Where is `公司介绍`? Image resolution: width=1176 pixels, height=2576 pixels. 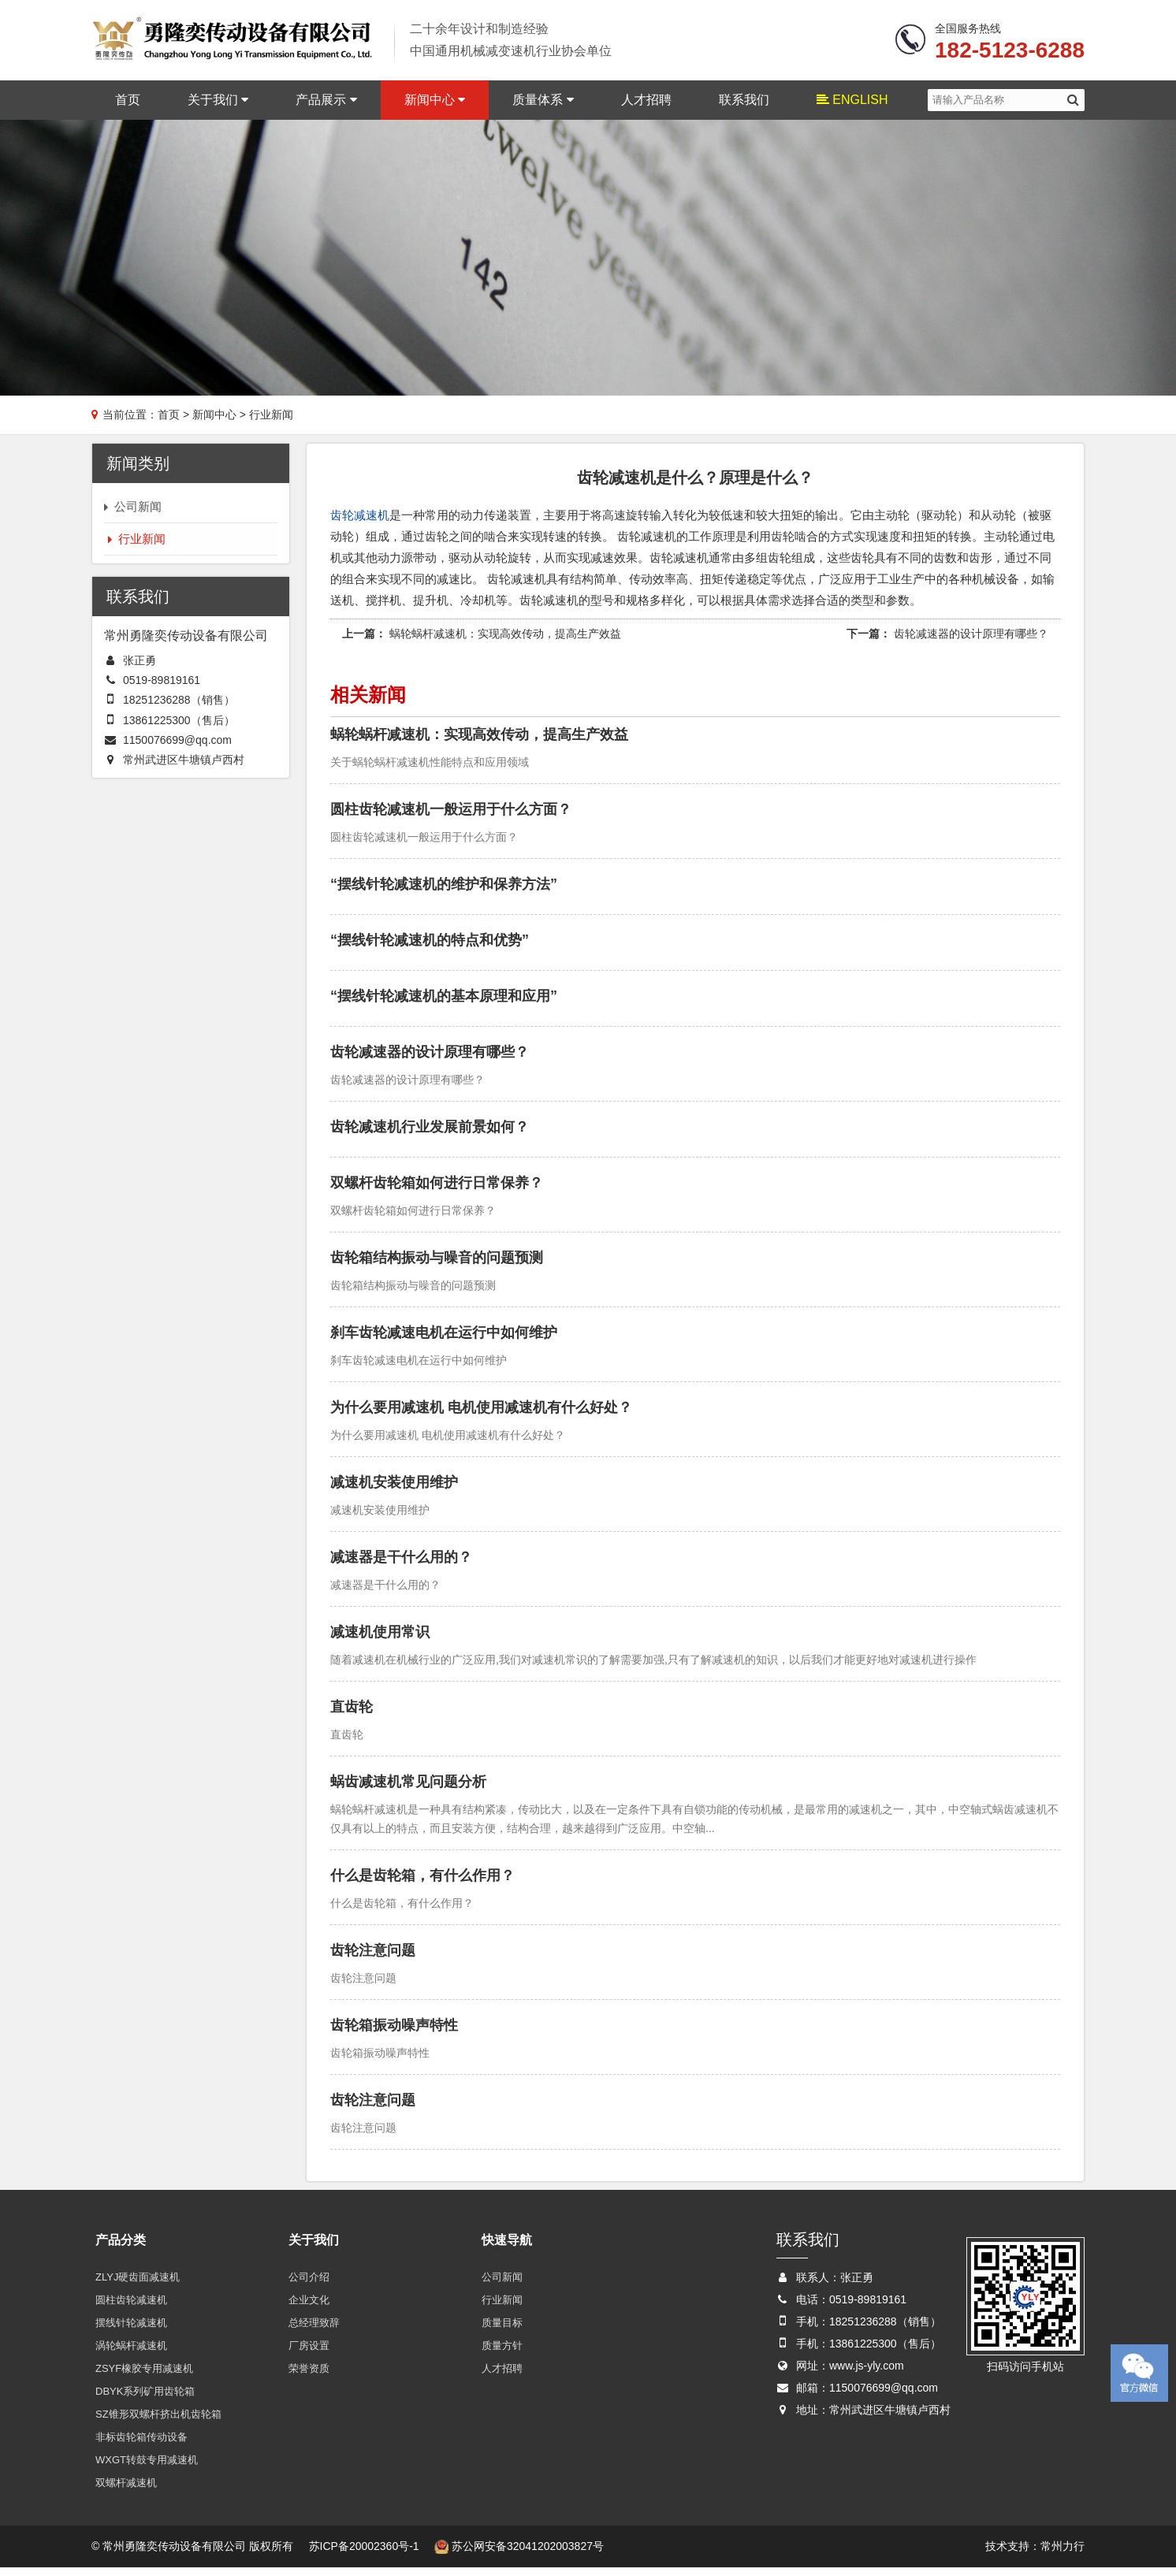 公司介绍 is located at coordinates (308, 2285).